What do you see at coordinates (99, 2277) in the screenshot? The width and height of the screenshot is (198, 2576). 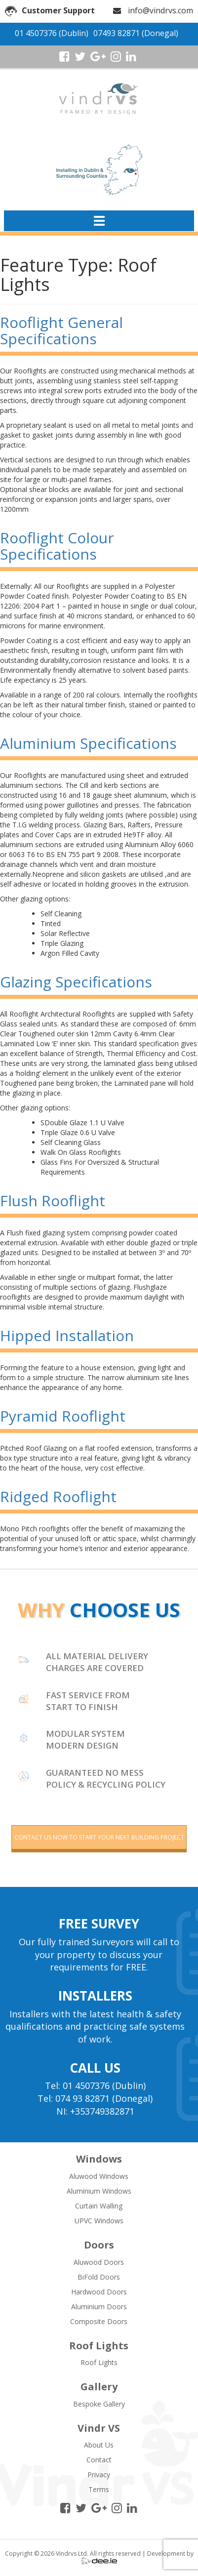 I see `BiFold Doors` at bounding box center [99, 2277].